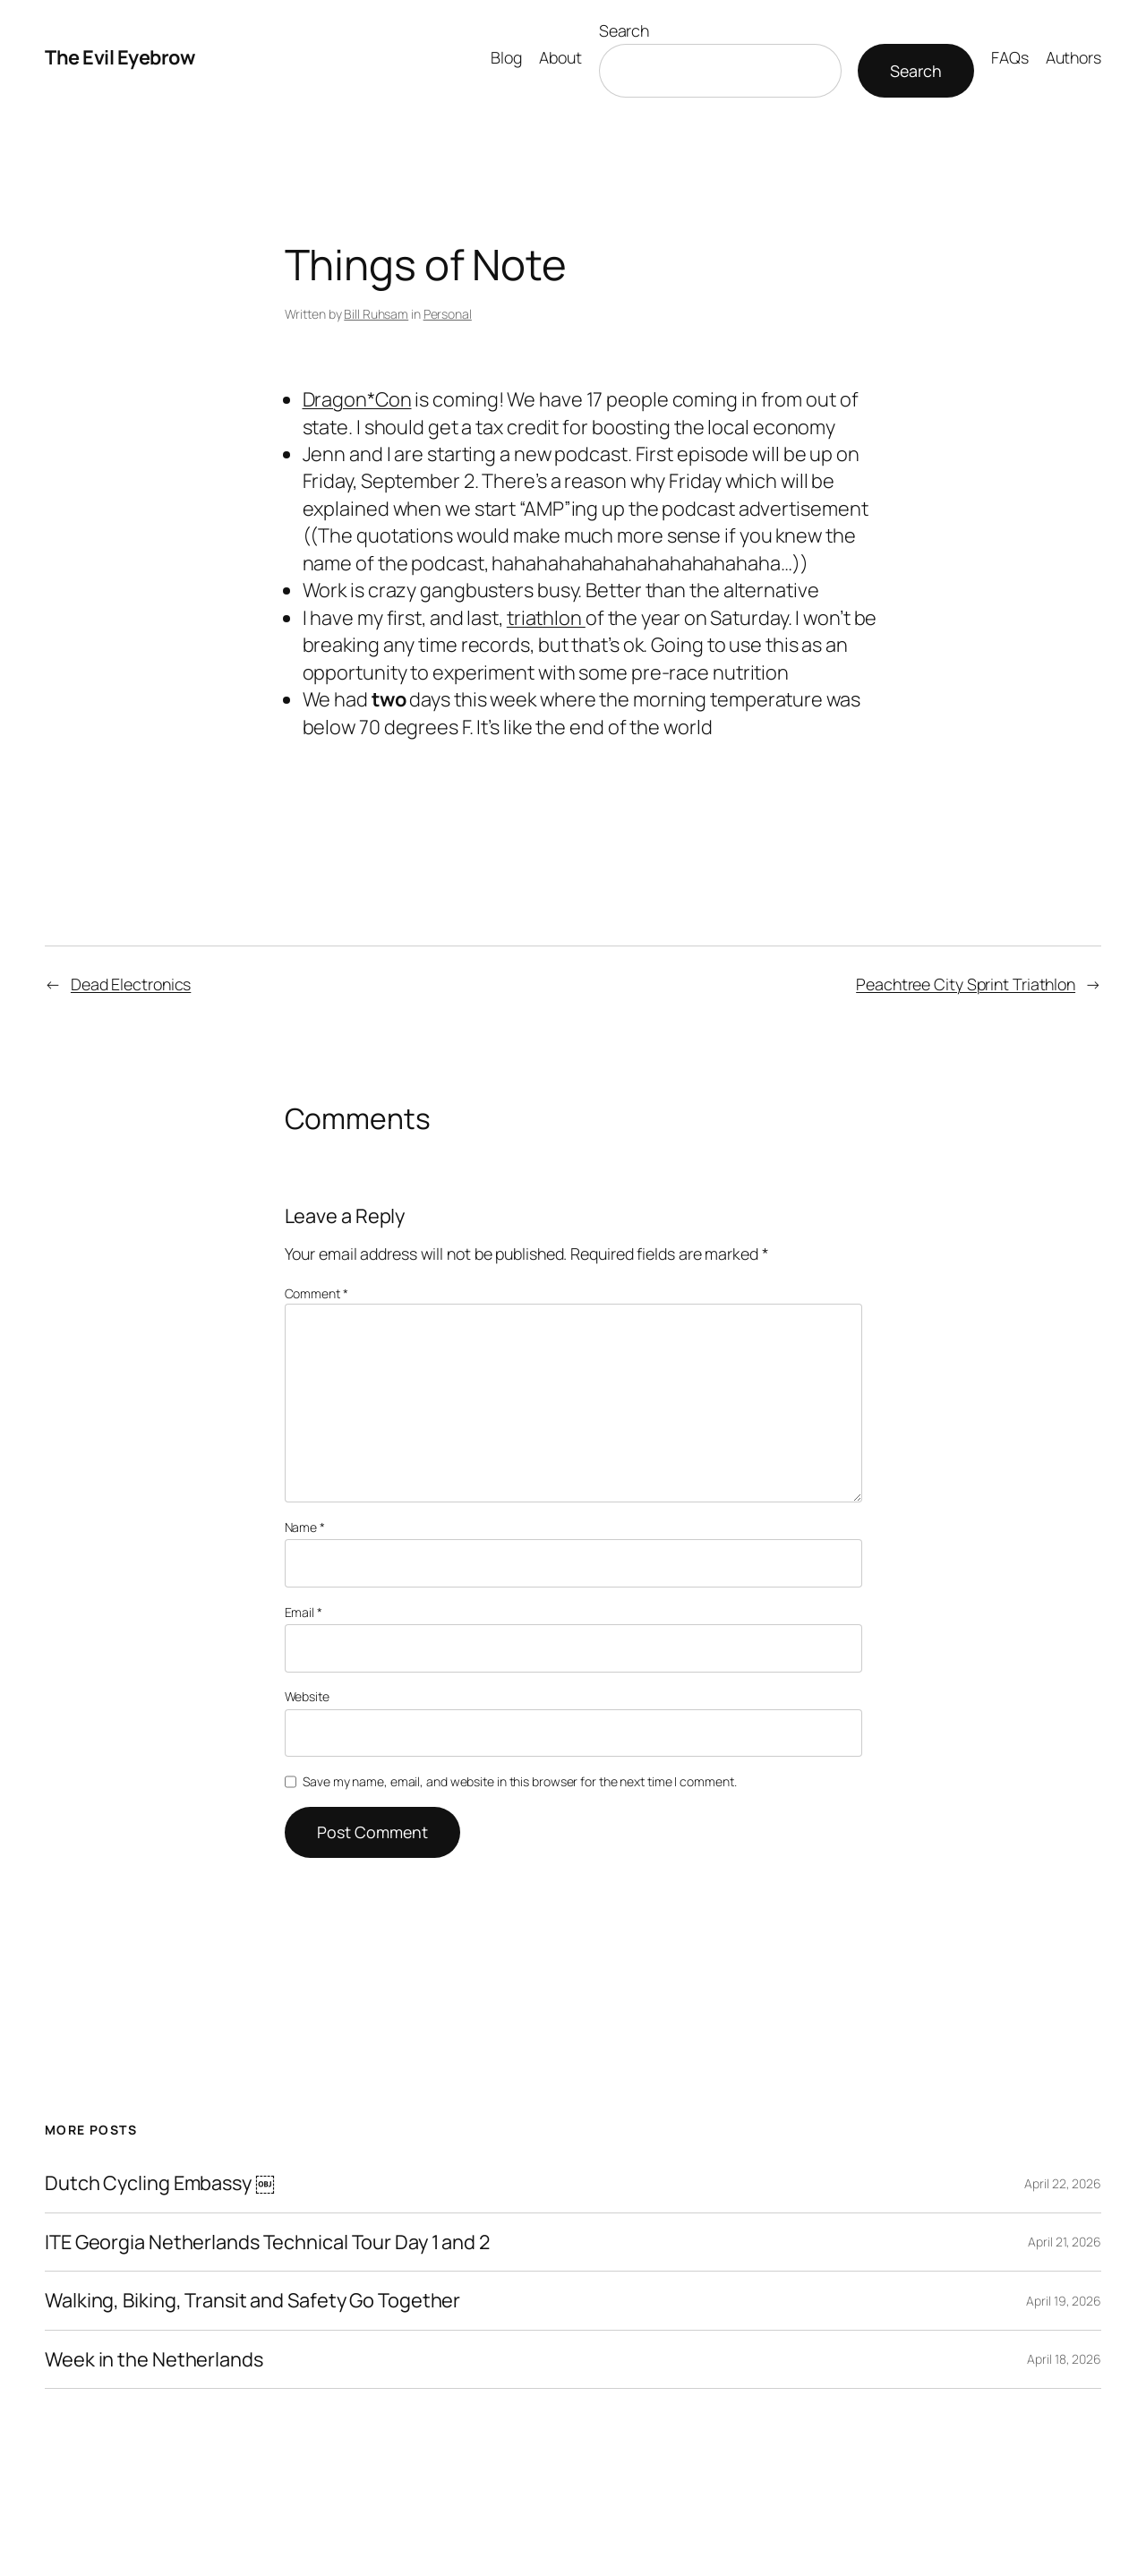 The height and width of the screenshot is (2576, 1146). I want to click on Comment, so click(316, 1293).